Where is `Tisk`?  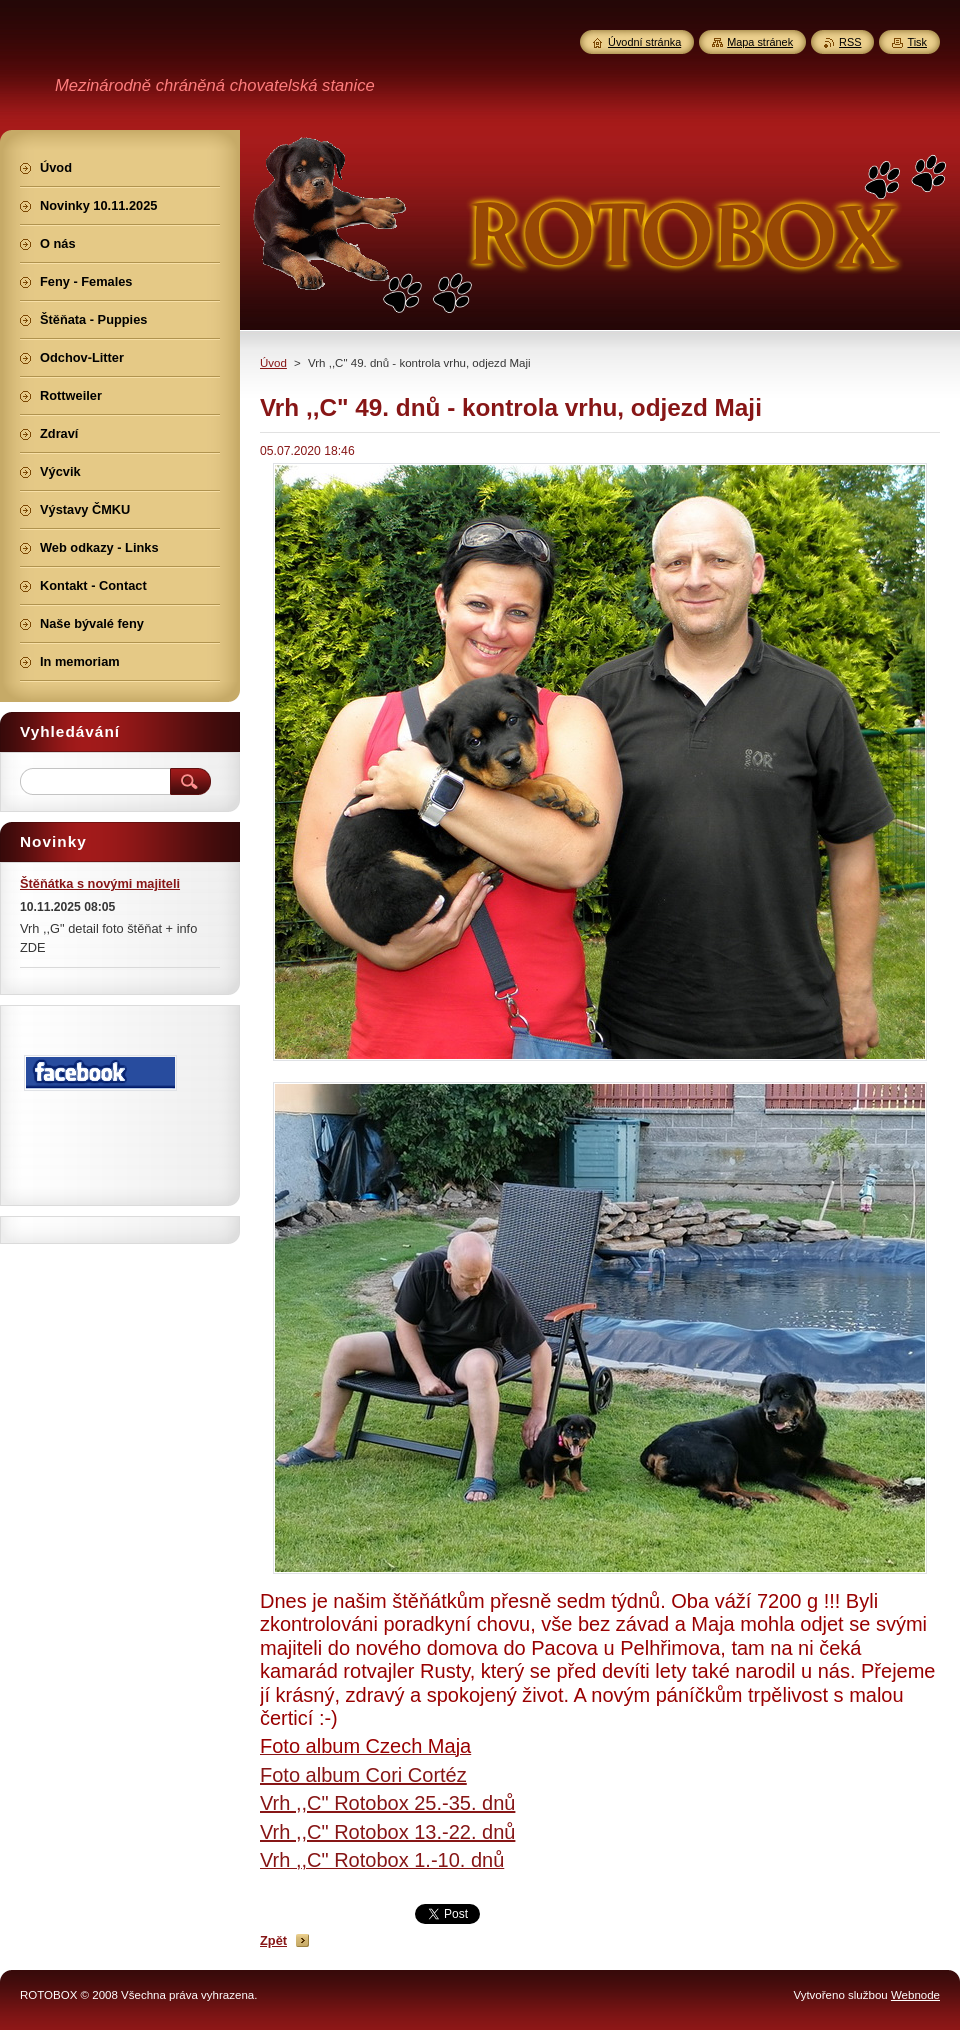 Tisk is located at coordinates (917, 42).